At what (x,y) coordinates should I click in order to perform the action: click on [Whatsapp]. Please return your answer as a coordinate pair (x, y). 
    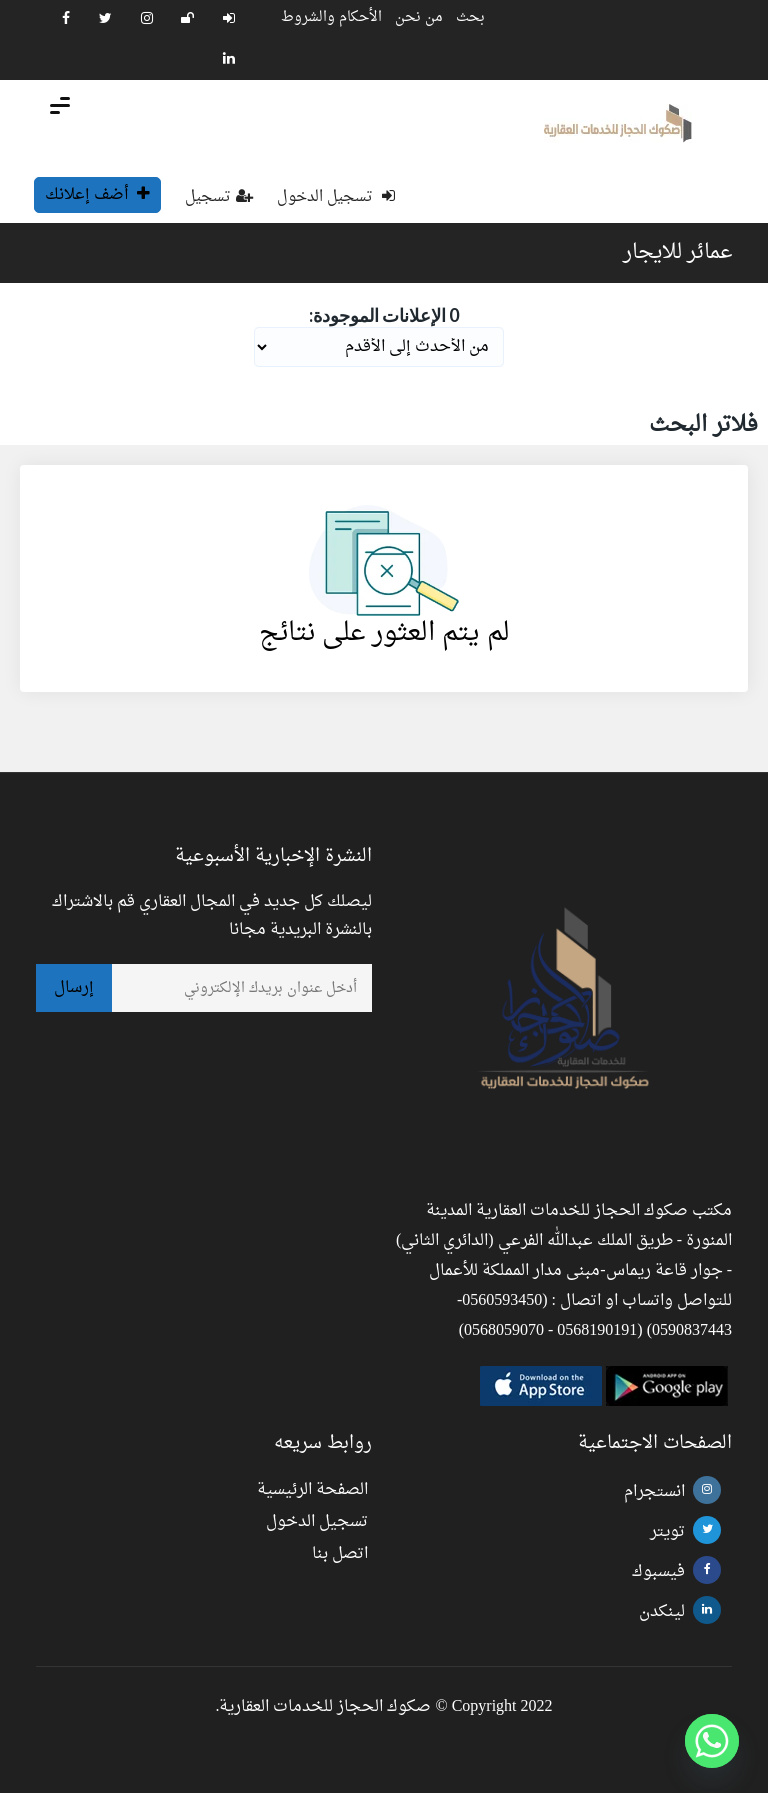
    Looking at the image, I should click on (712, 1741).